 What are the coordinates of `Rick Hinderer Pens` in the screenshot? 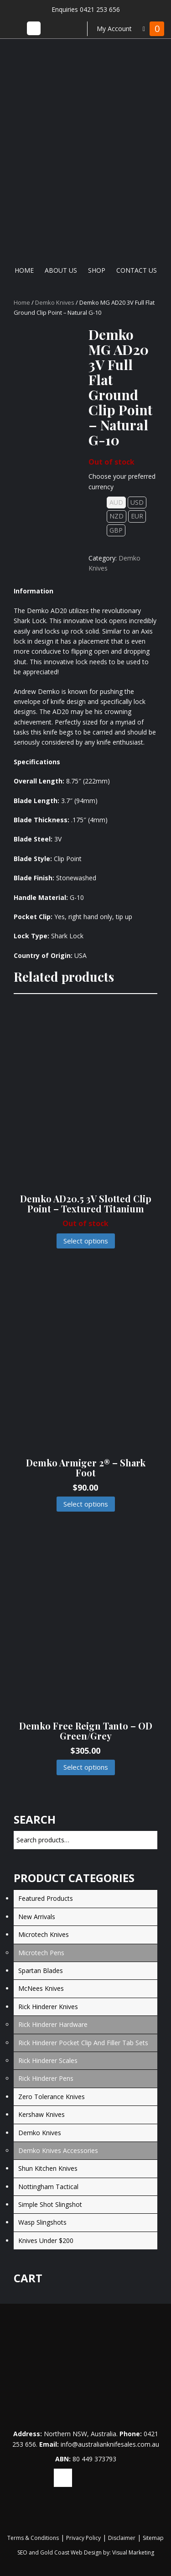 It's located at (45, 2078).